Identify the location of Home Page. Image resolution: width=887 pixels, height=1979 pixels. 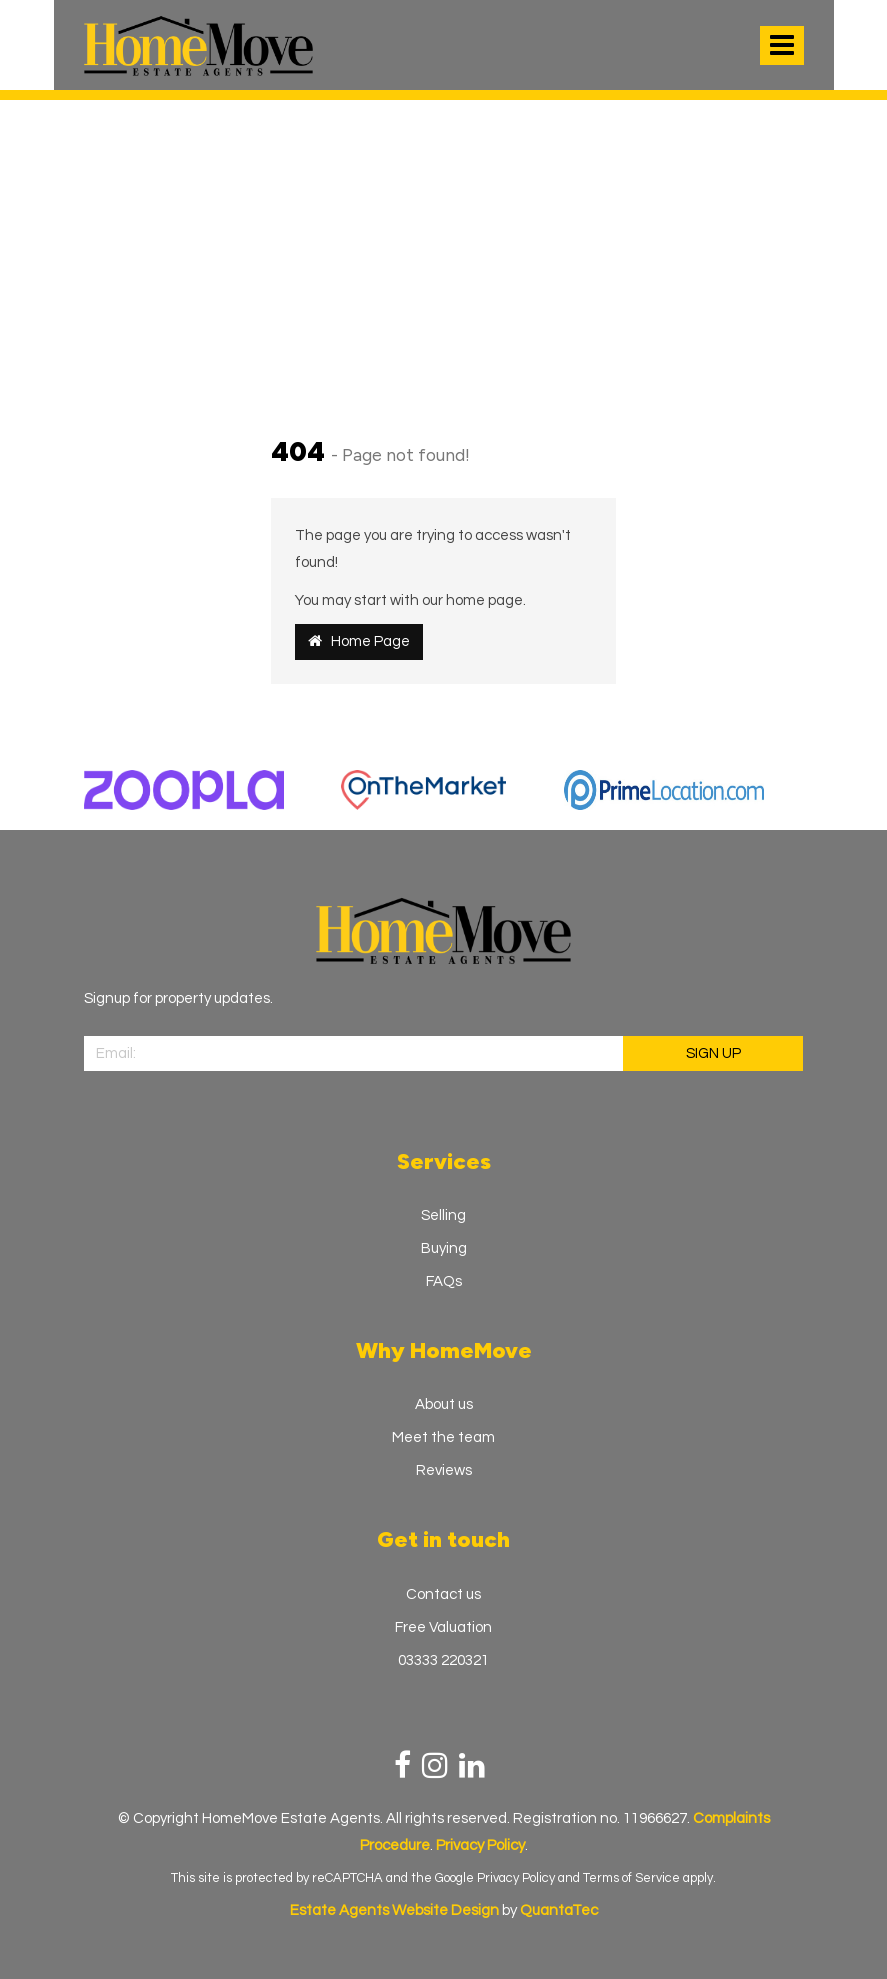
(359, 641).